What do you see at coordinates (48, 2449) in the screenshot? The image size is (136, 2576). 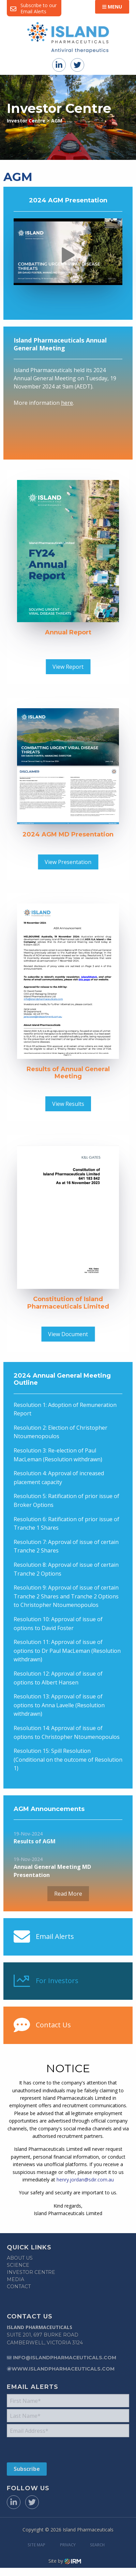 I see `[presentation]` at bounding box center [48, 2449].